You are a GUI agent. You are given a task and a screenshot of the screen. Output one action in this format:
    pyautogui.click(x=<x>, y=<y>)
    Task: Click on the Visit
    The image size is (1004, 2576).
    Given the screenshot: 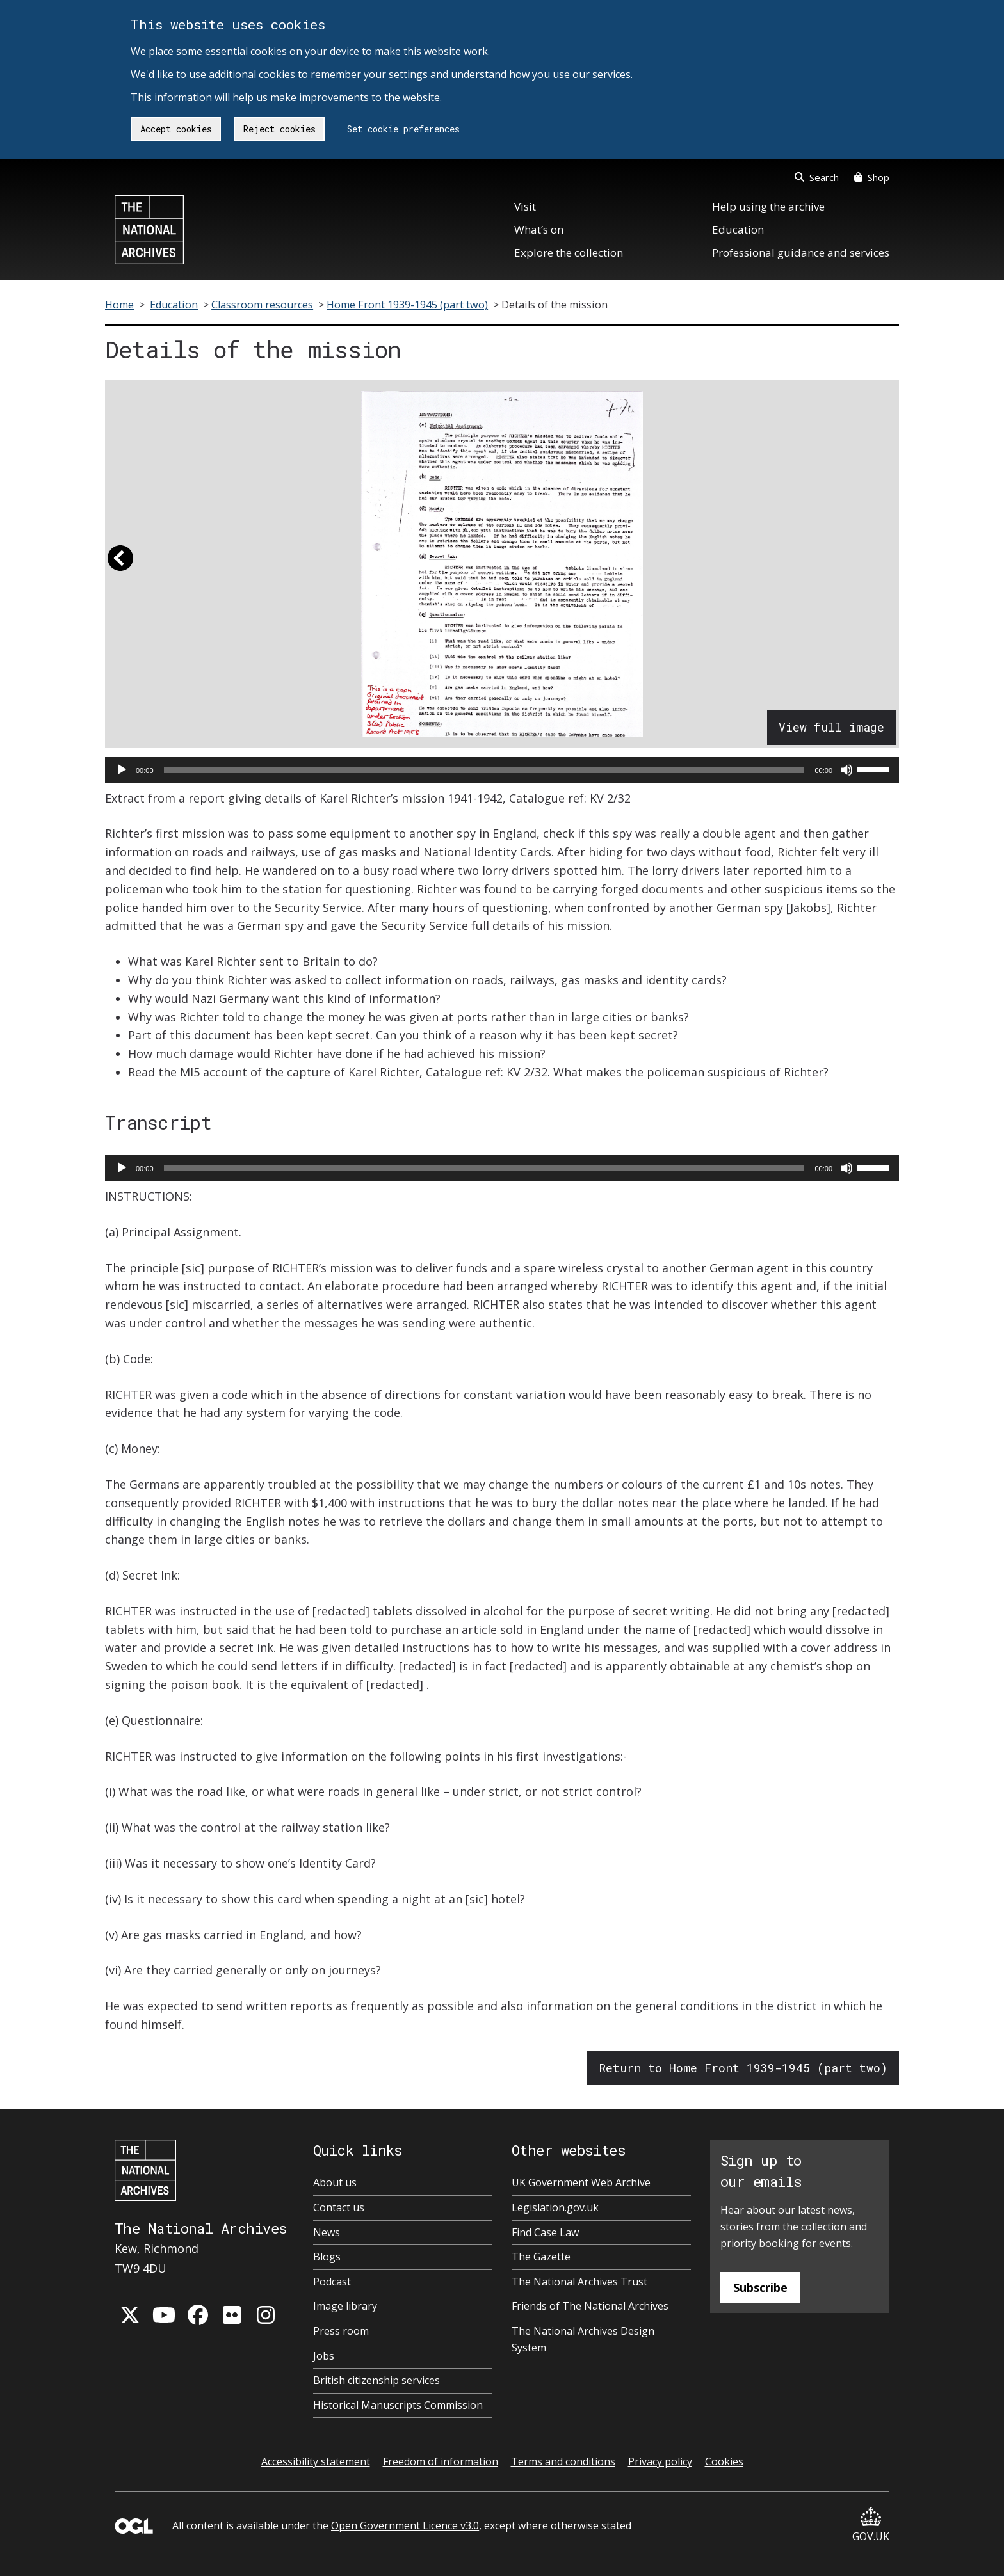 What is the action you would take?
    pyautogui.click(x=525, y=206)
    